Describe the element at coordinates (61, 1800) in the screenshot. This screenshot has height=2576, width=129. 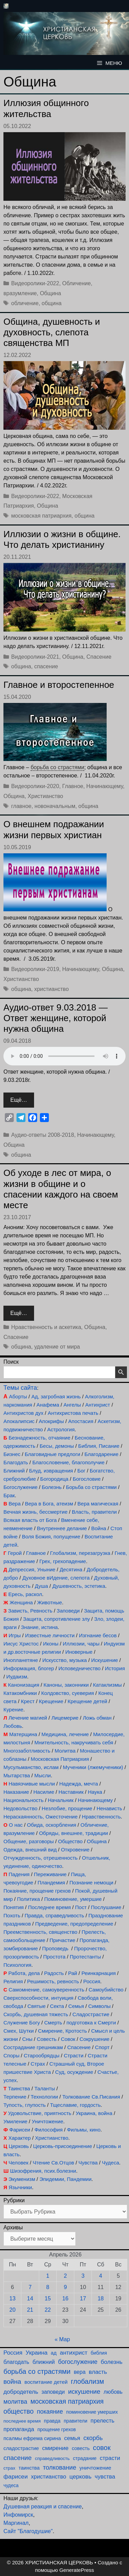
I see `Начальник` at that location.